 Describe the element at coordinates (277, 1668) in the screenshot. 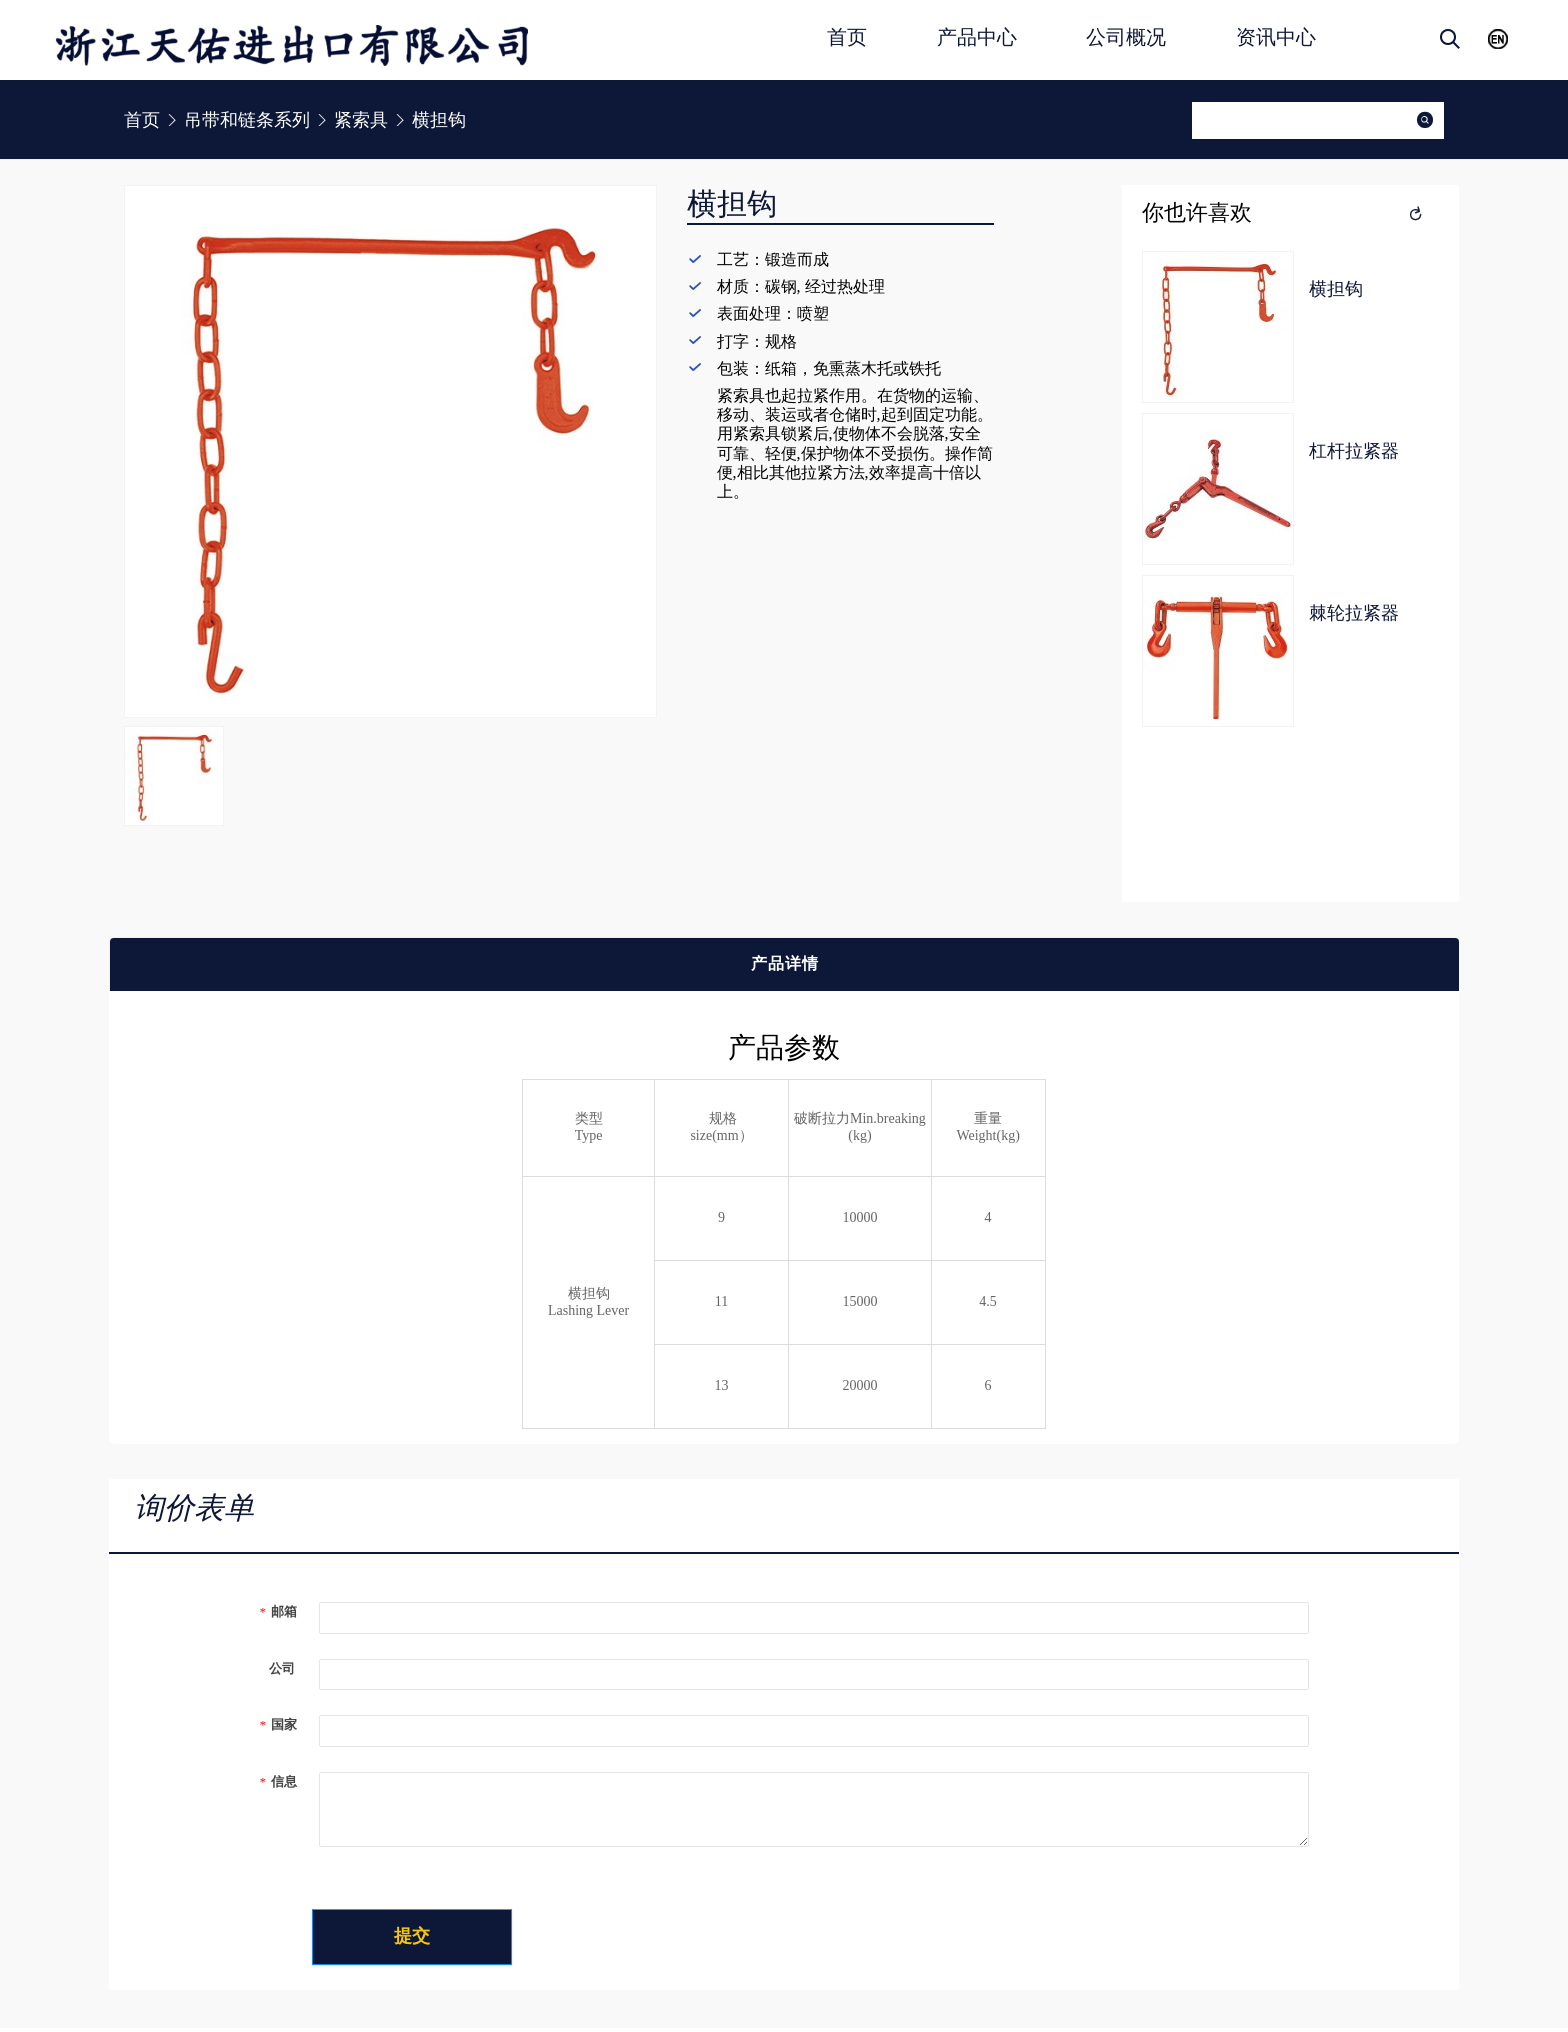

I see `公司` at that location.